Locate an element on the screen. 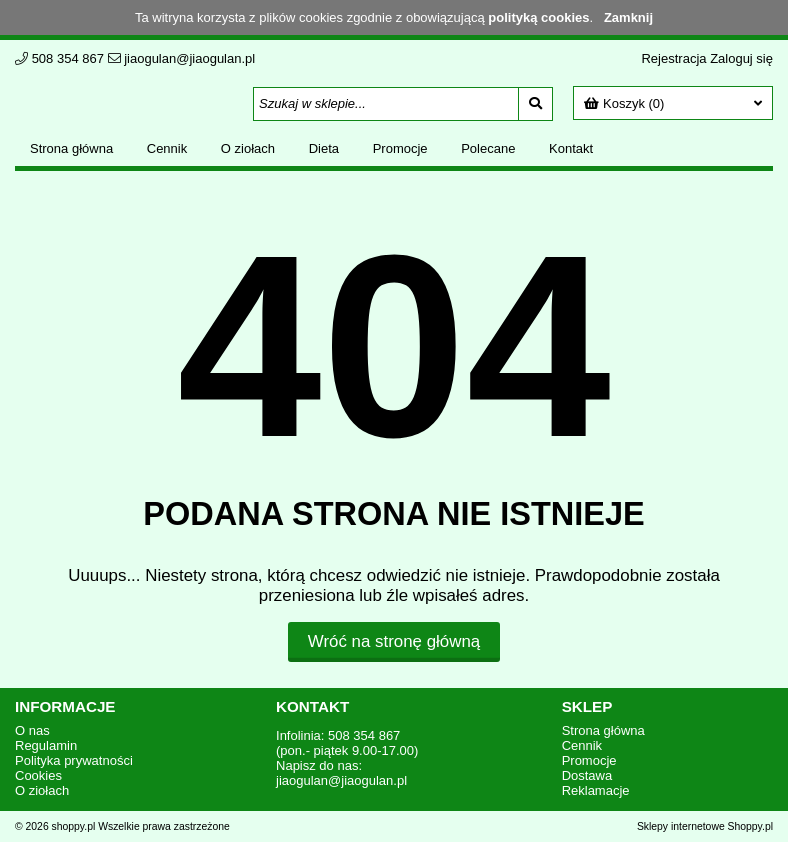 The width and height of the screenshot is (788, 842). Kontakt is located at coordinates (571, 148).